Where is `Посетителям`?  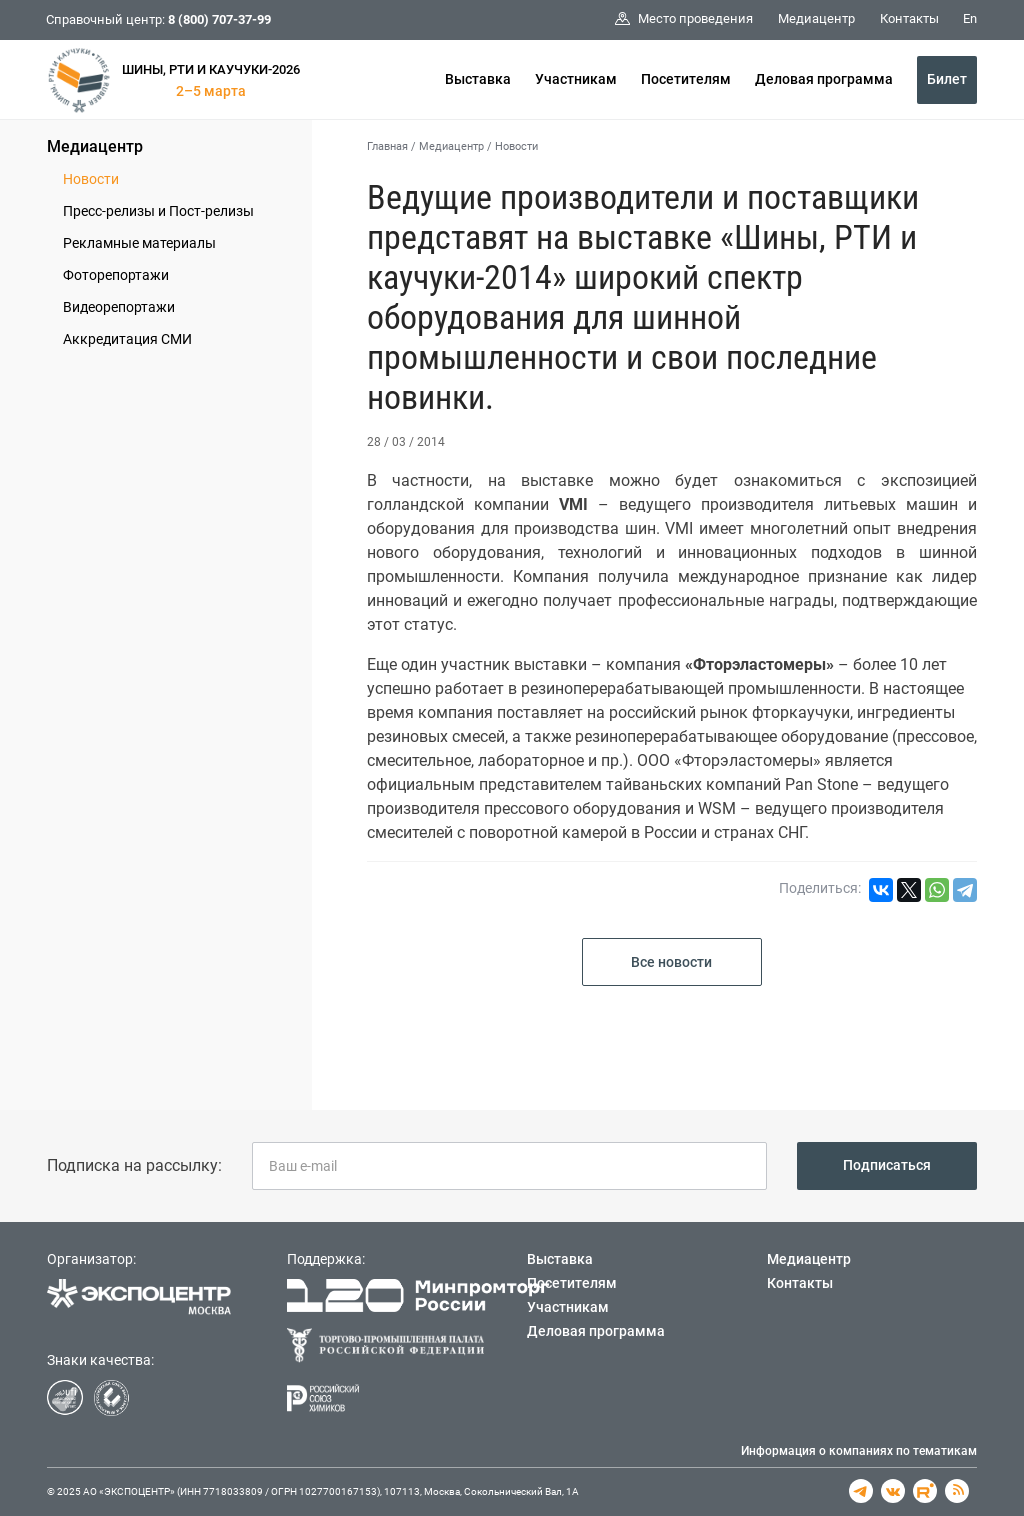 Посетителям is located at coordinates (686, 79).